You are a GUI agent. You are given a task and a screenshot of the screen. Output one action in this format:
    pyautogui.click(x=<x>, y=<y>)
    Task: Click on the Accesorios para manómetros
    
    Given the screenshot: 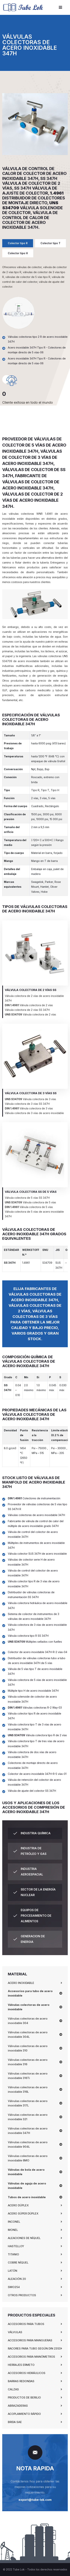 What is the action you would take?
    pyautogui.click(x=31, y=2356)
    